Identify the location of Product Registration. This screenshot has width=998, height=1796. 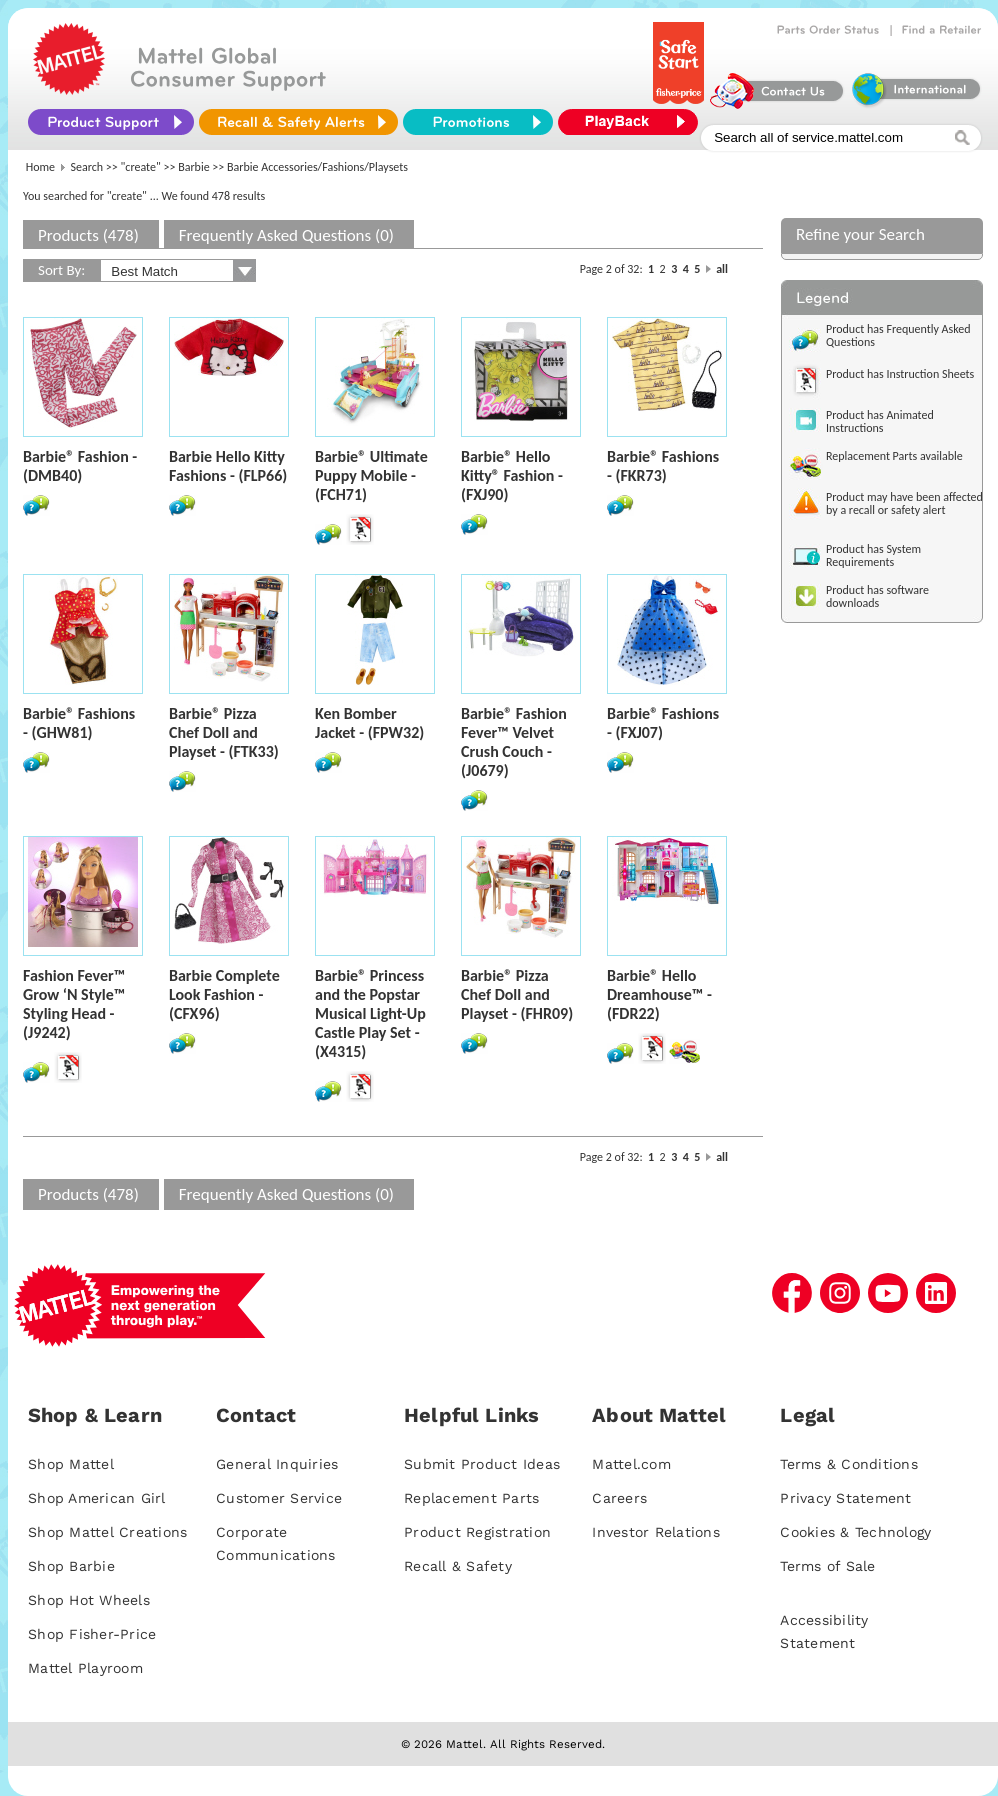
(477, 1532).